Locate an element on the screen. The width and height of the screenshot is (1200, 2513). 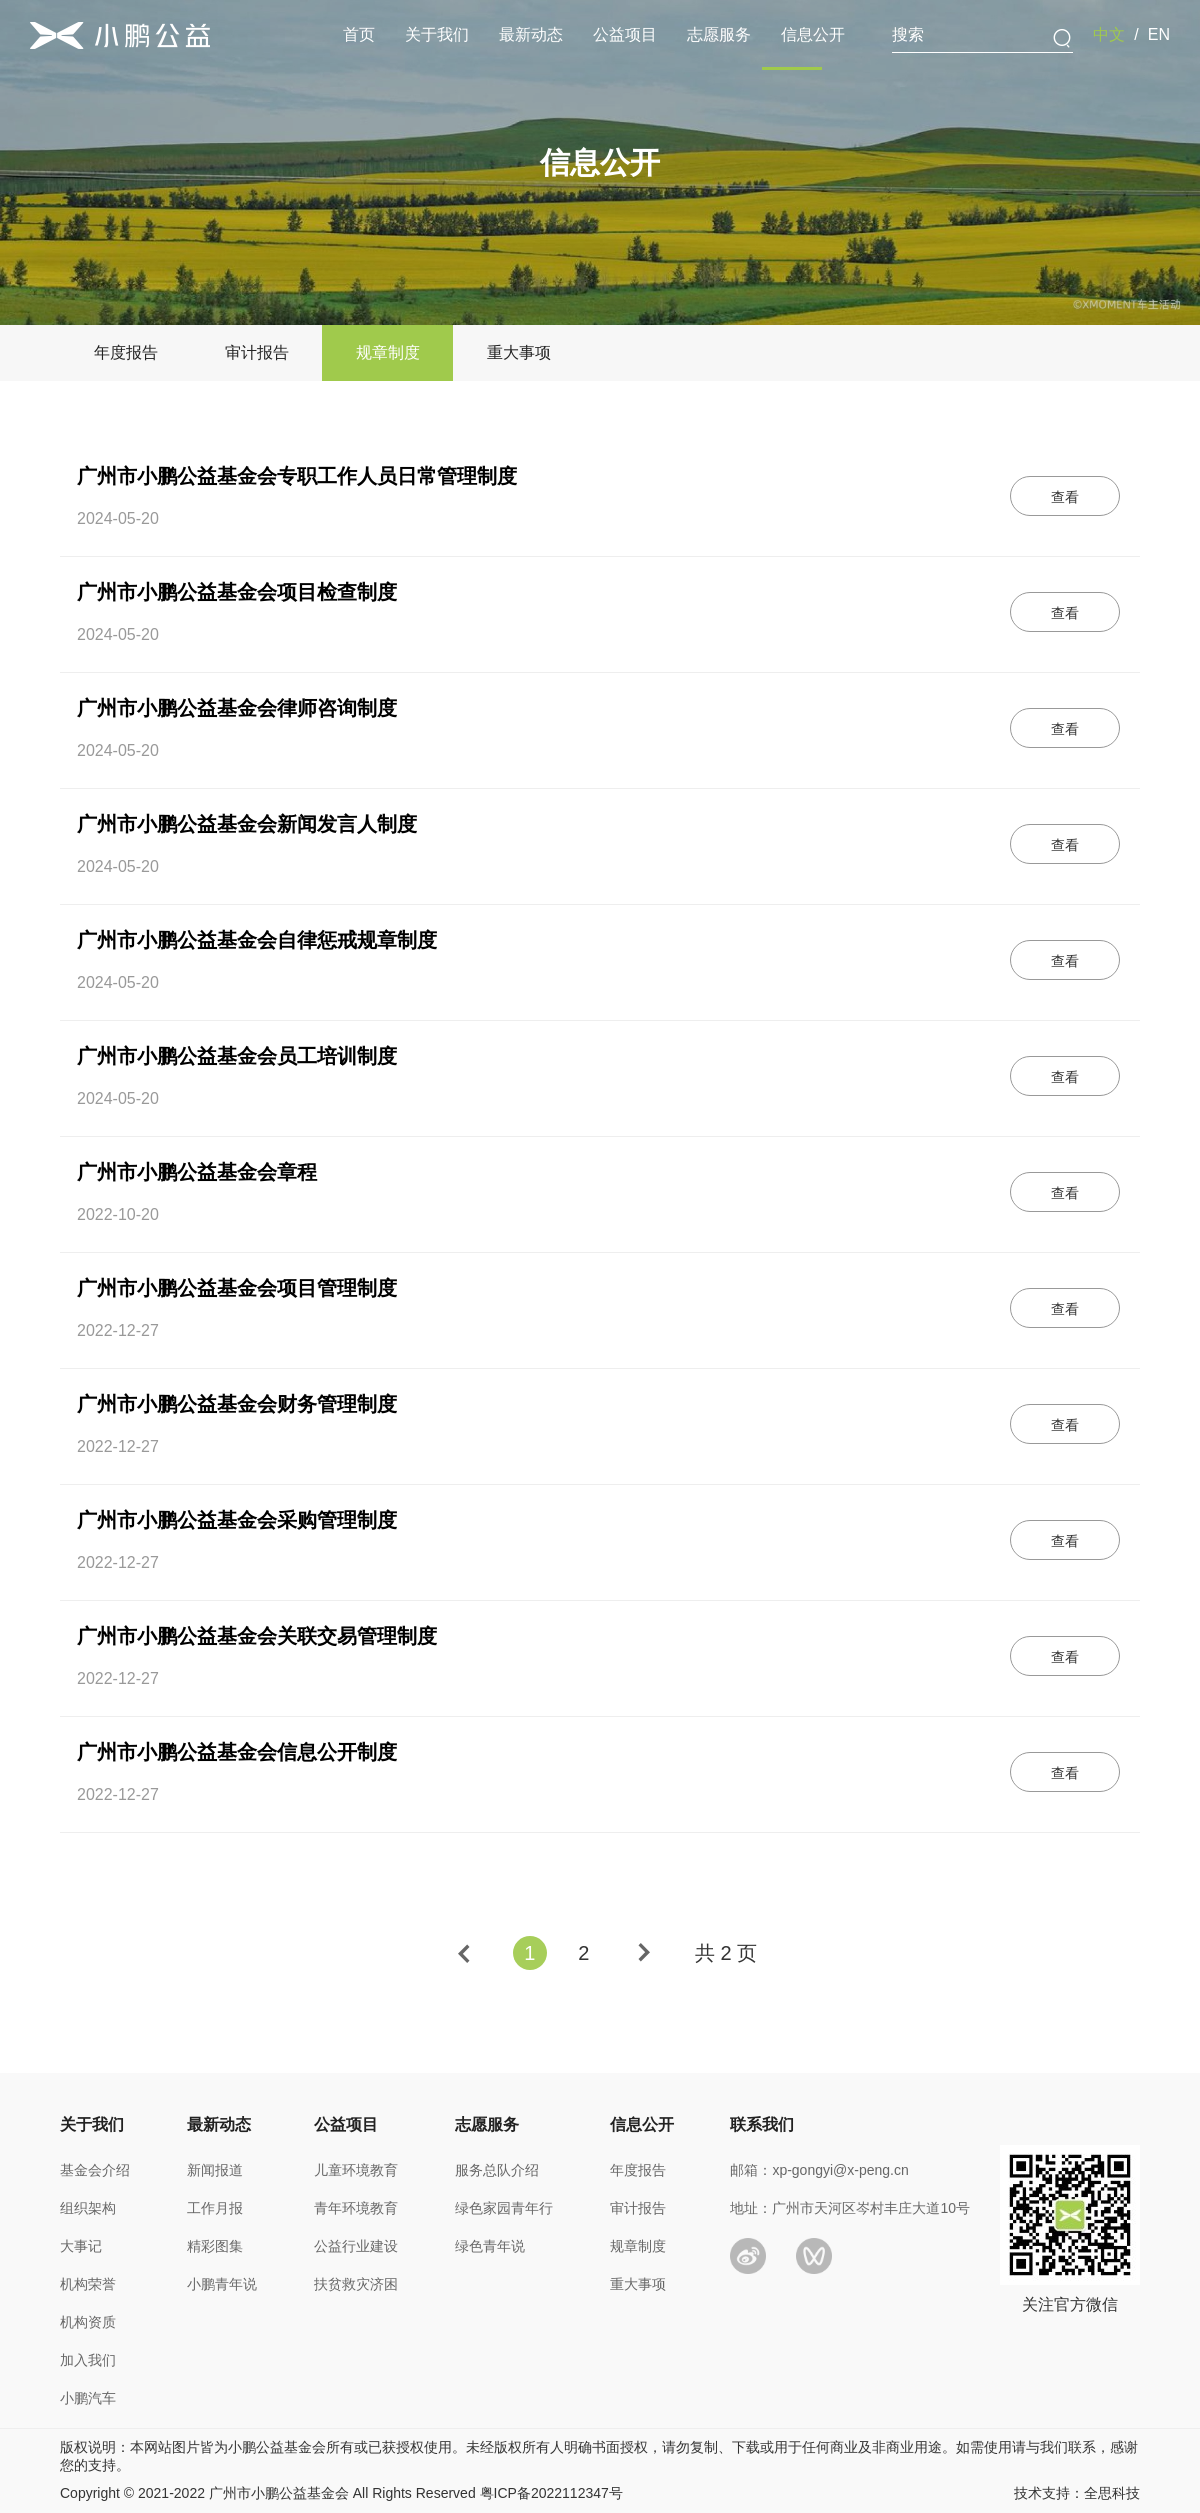
查看 is located at coordinates (1065, 497).